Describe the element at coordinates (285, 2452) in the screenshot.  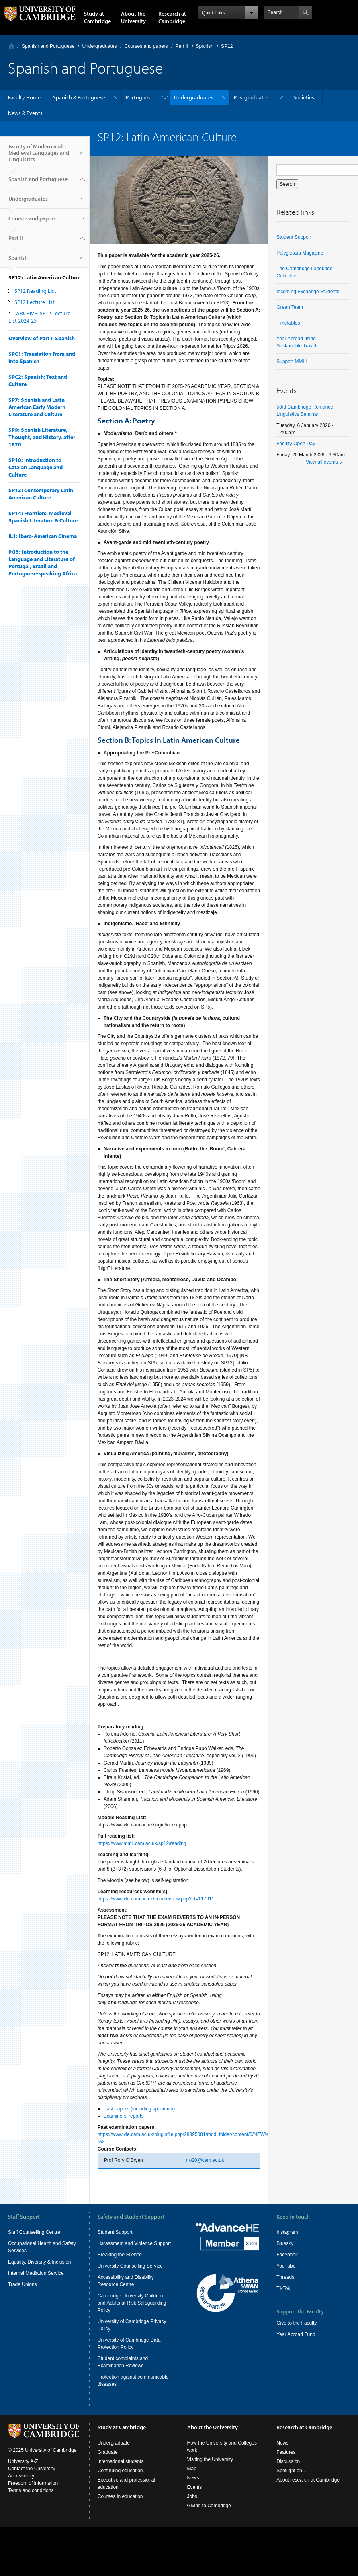
I see `Features` at that location.